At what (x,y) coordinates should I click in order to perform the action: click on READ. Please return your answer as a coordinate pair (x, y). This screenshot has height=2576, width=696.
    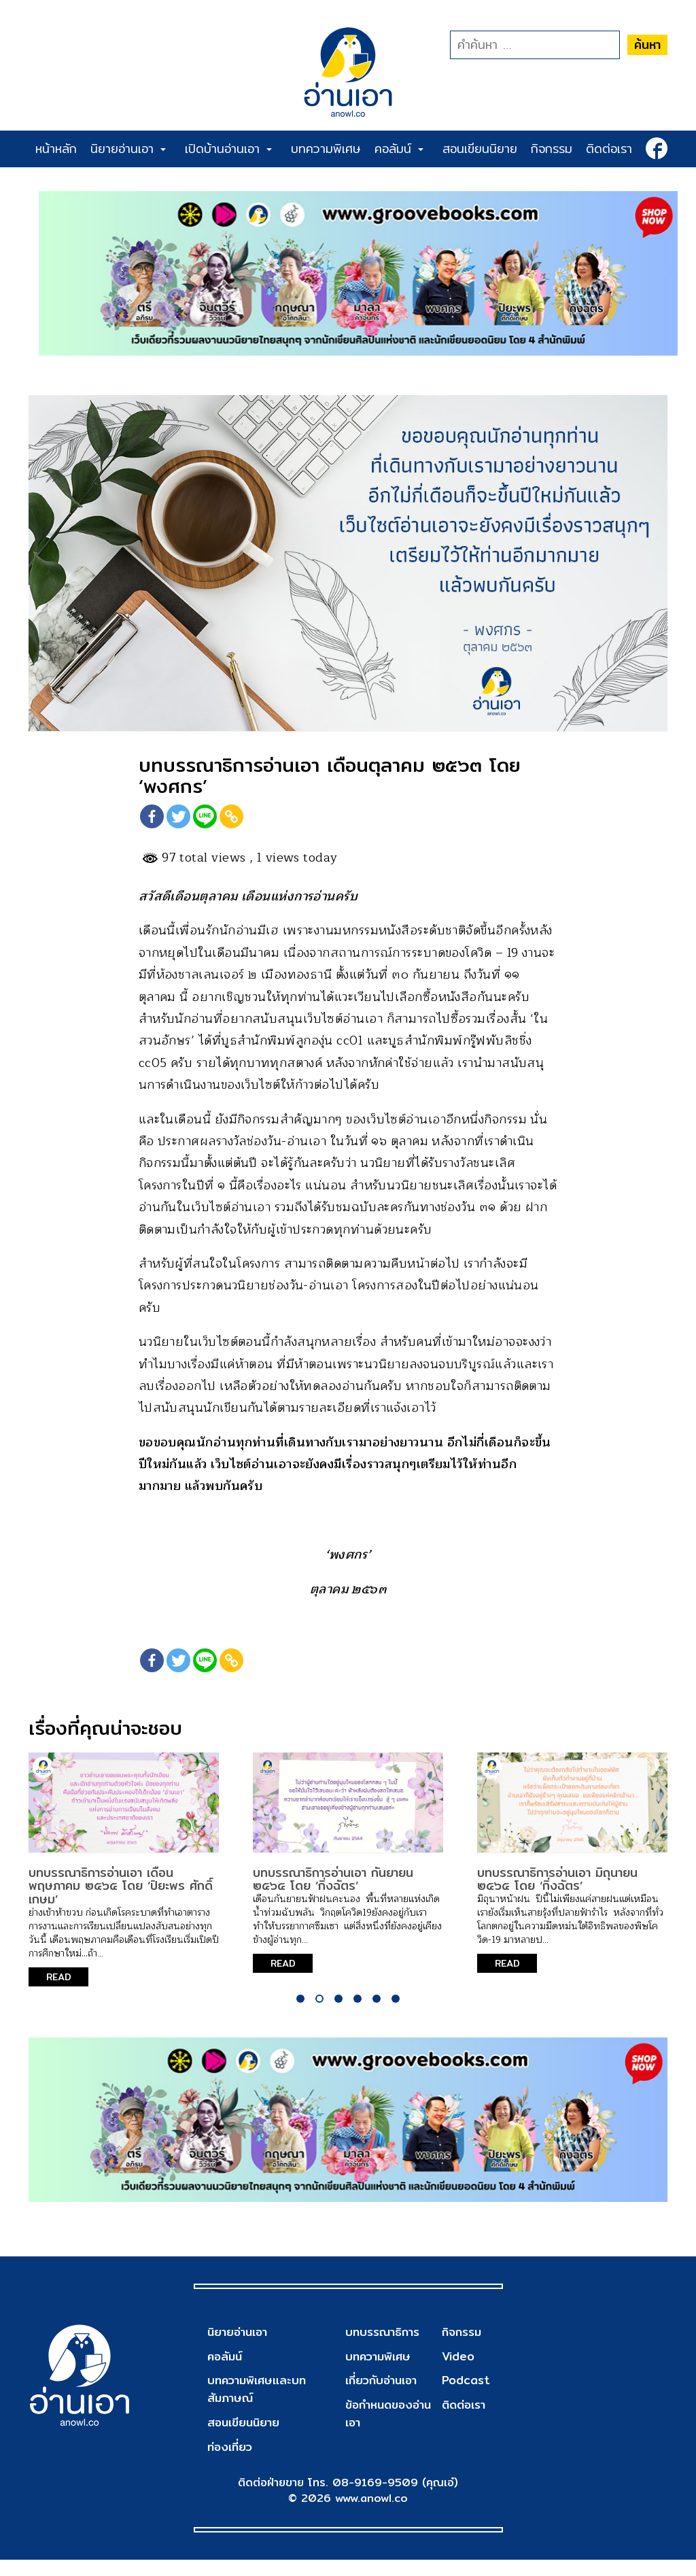
    Looking at the image, I should click on (61, 1992).